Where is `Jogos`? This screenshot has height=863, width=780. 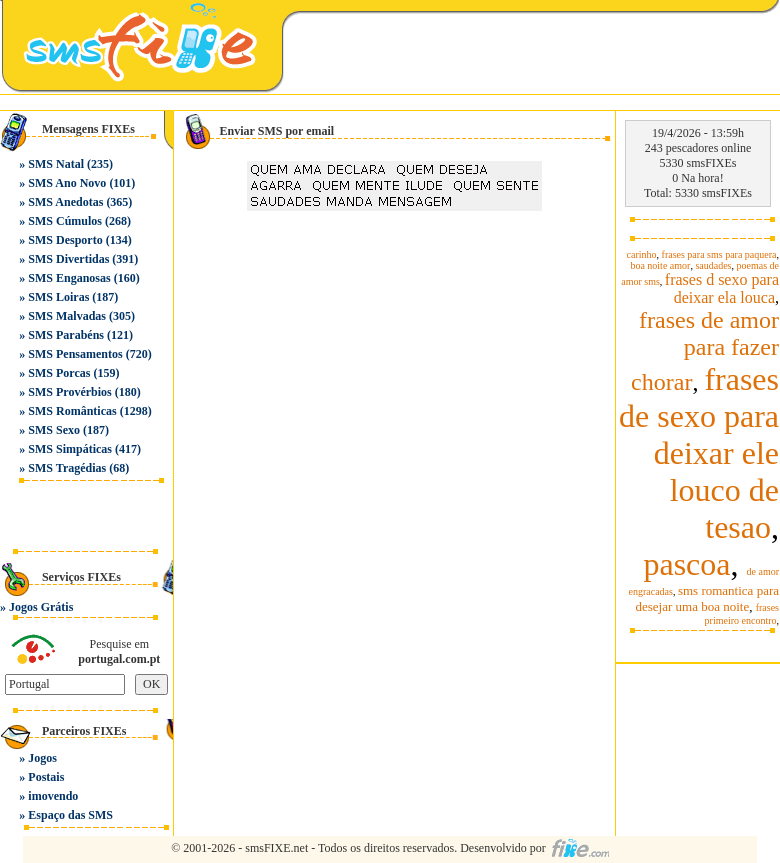
Jogos is located at coordinates (42, 758).